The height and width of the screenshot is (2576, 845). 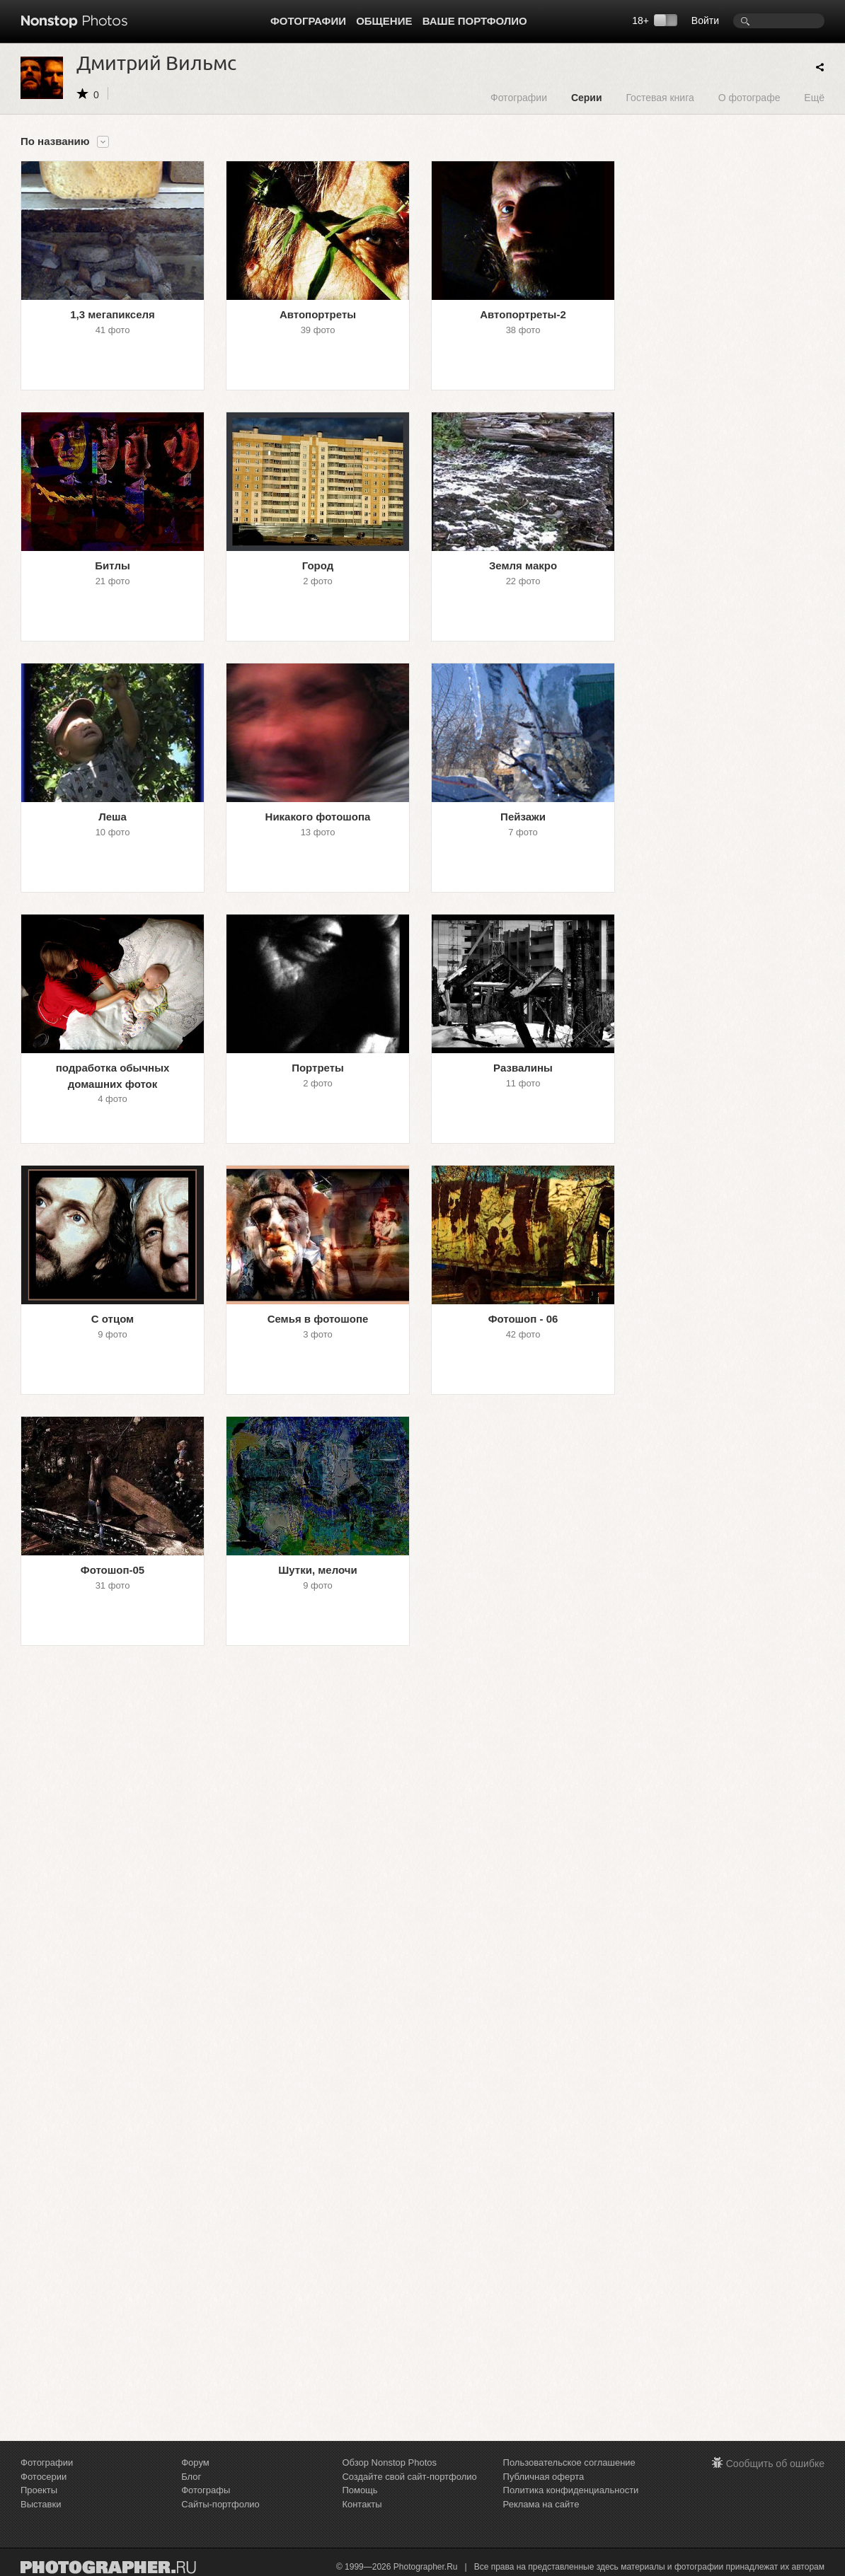 What do you see at coordinates (569, 2462) in the screenshot?
I see `Пользовательское соглашение` at bounding box center [569, 2462].